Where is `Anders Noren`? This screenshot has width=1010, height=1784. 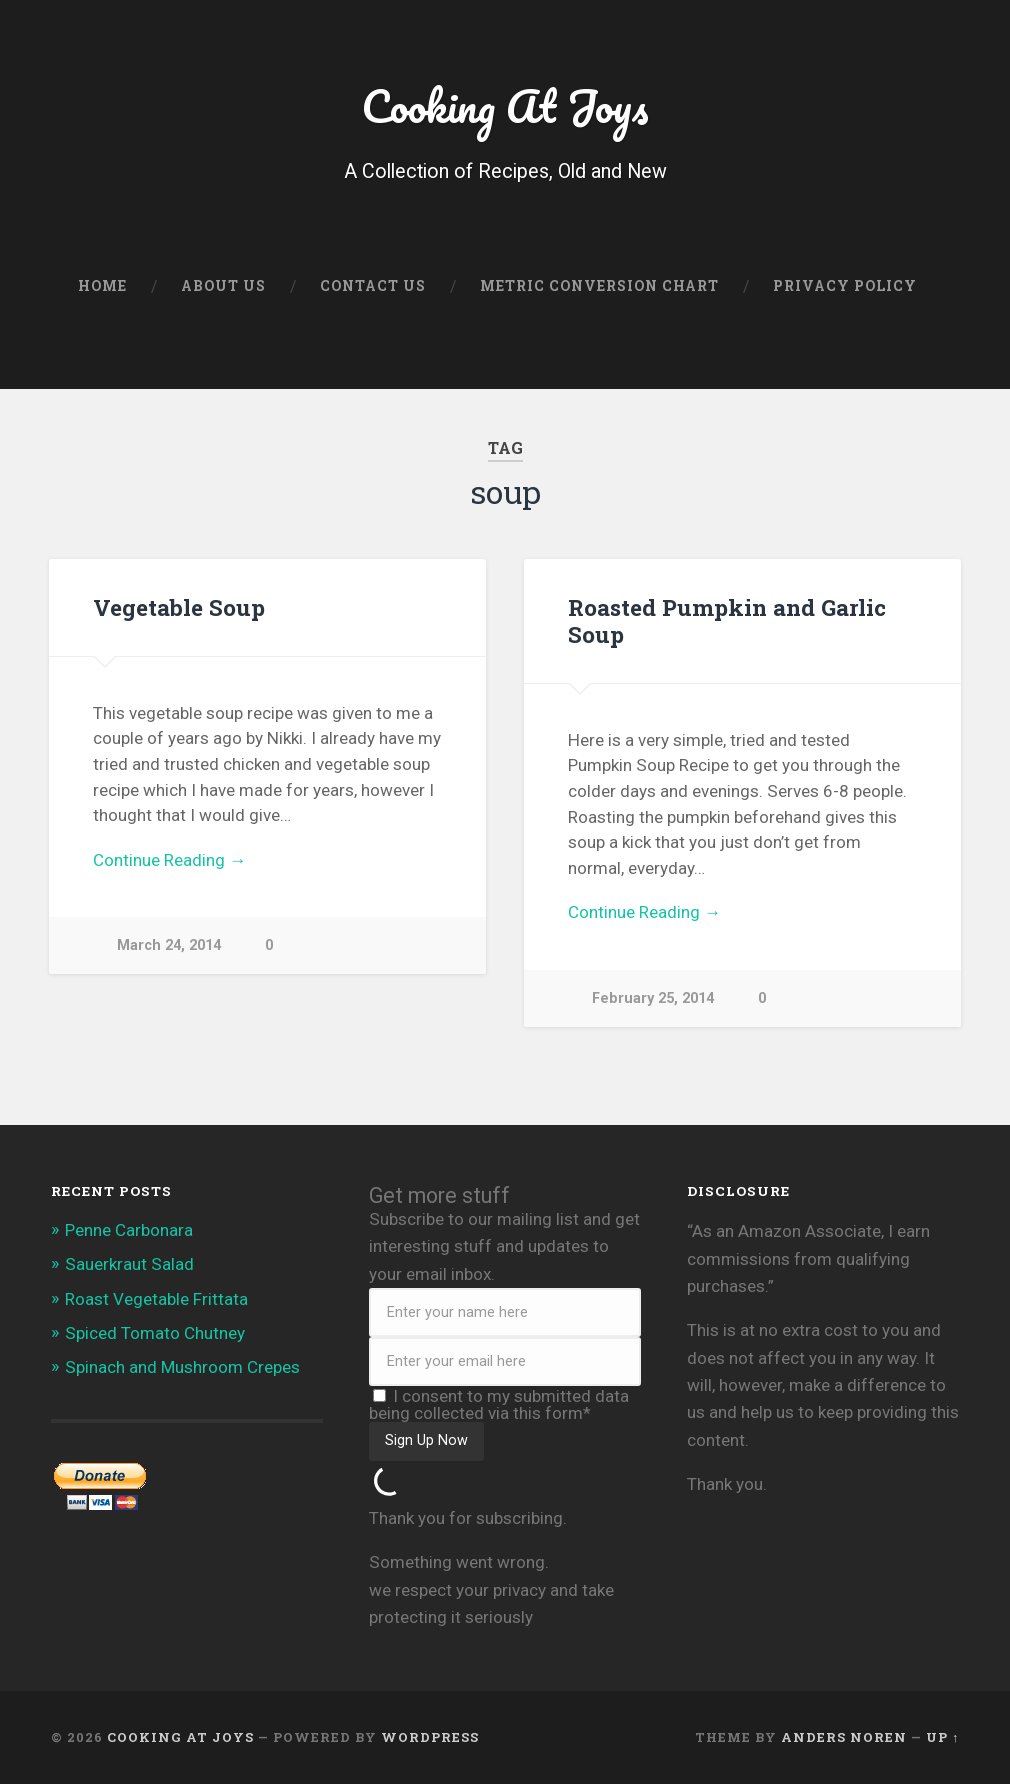
Anders Noren is located at coordinates (844, 1737).